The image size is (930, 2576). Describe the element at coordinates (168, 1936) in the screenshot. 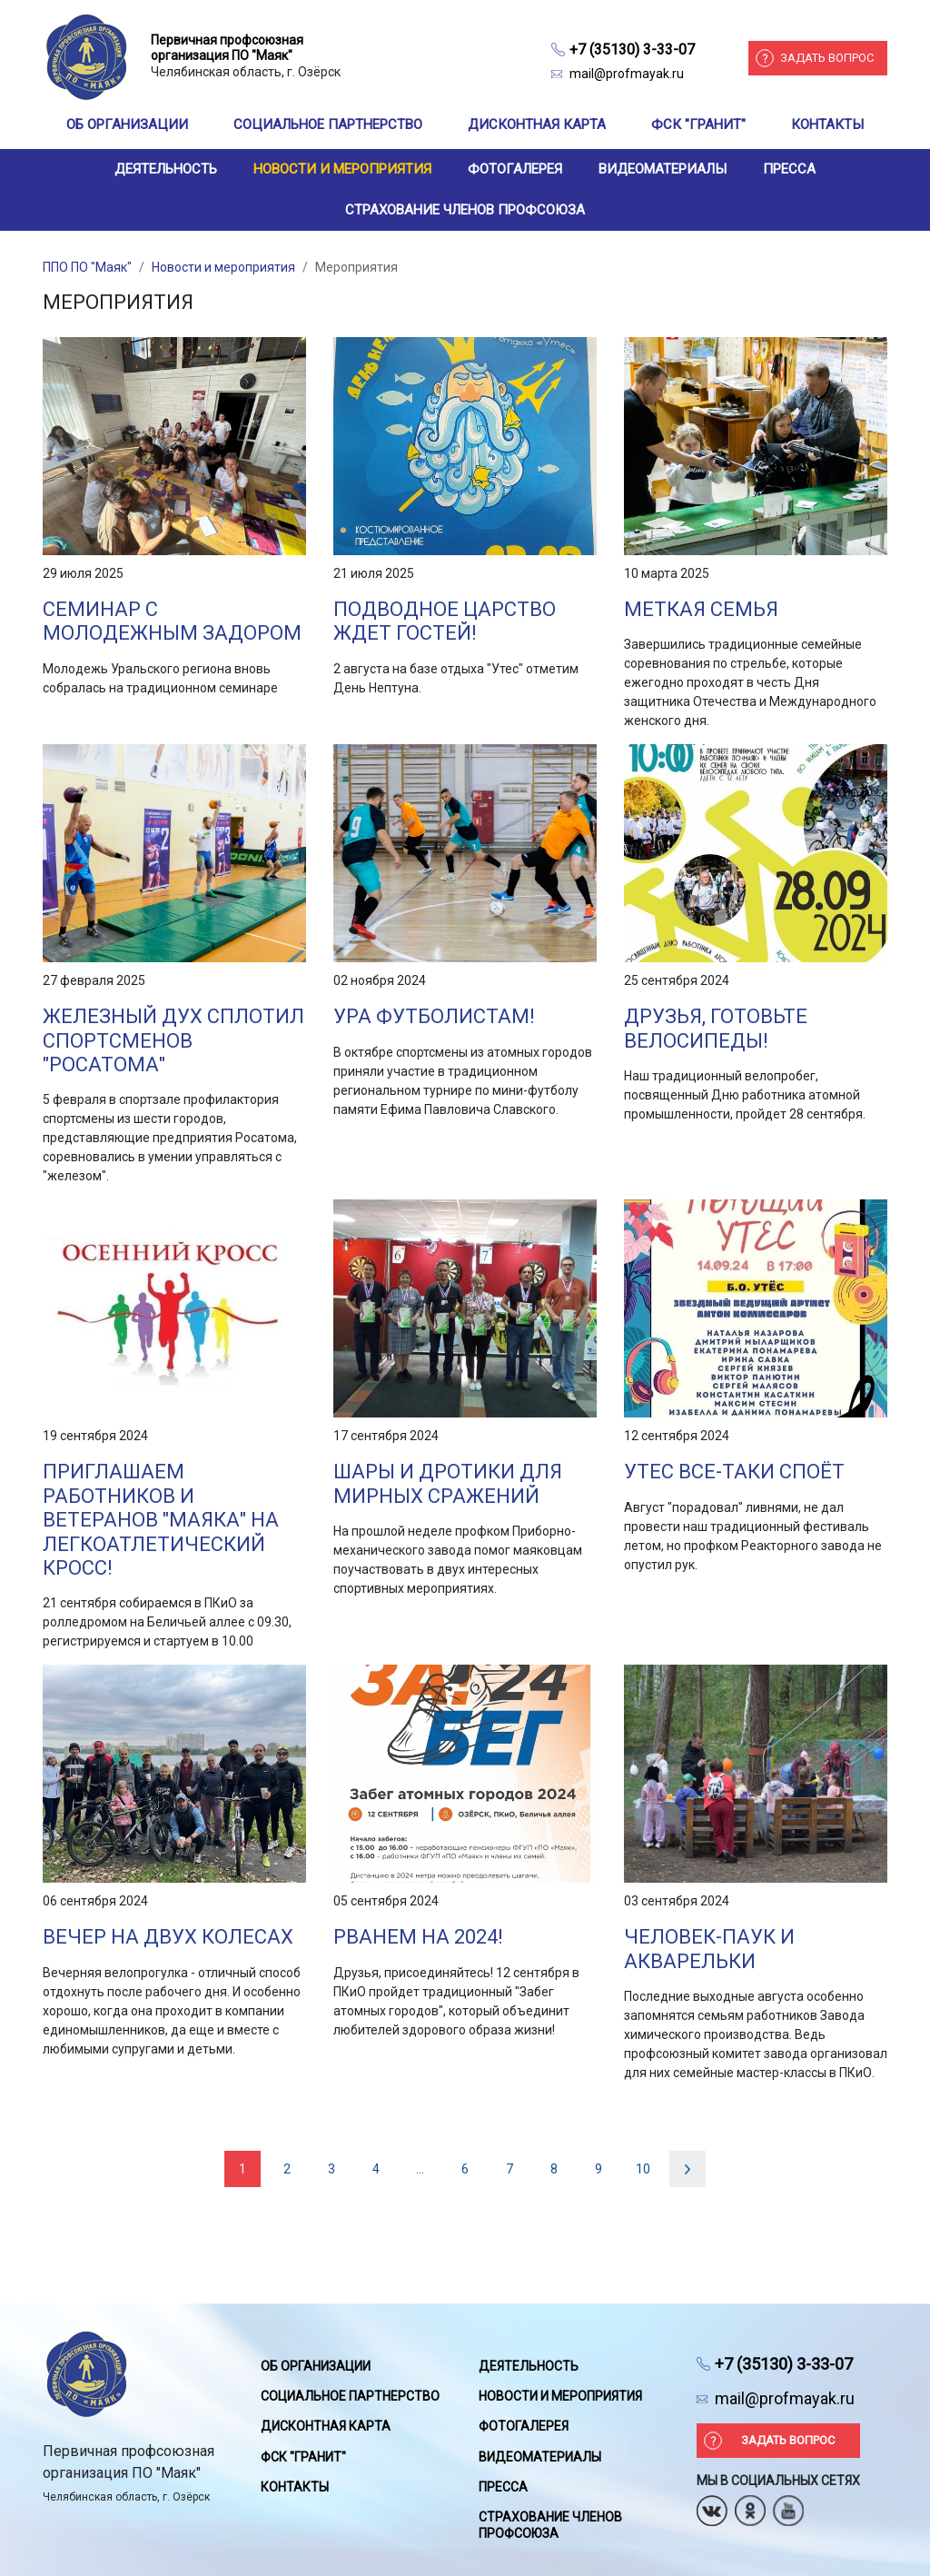

I see `Вечер на двух колесах` at that location.